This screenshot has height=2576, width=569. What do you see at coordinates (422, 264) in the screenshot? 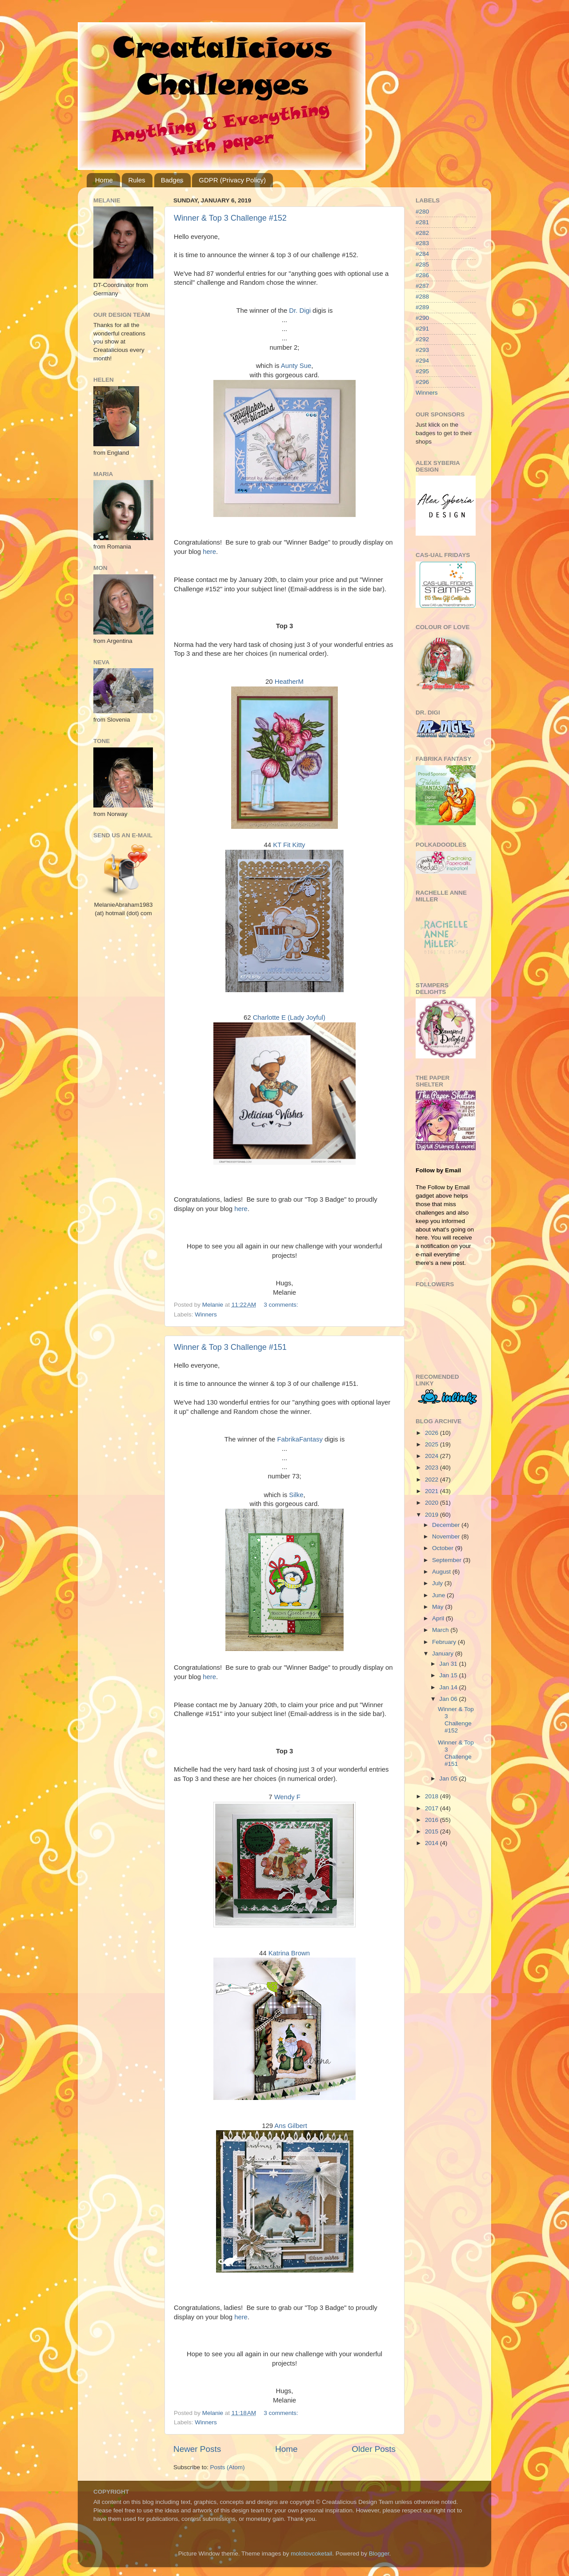
I see `#285` at bounding box center [422, 264].